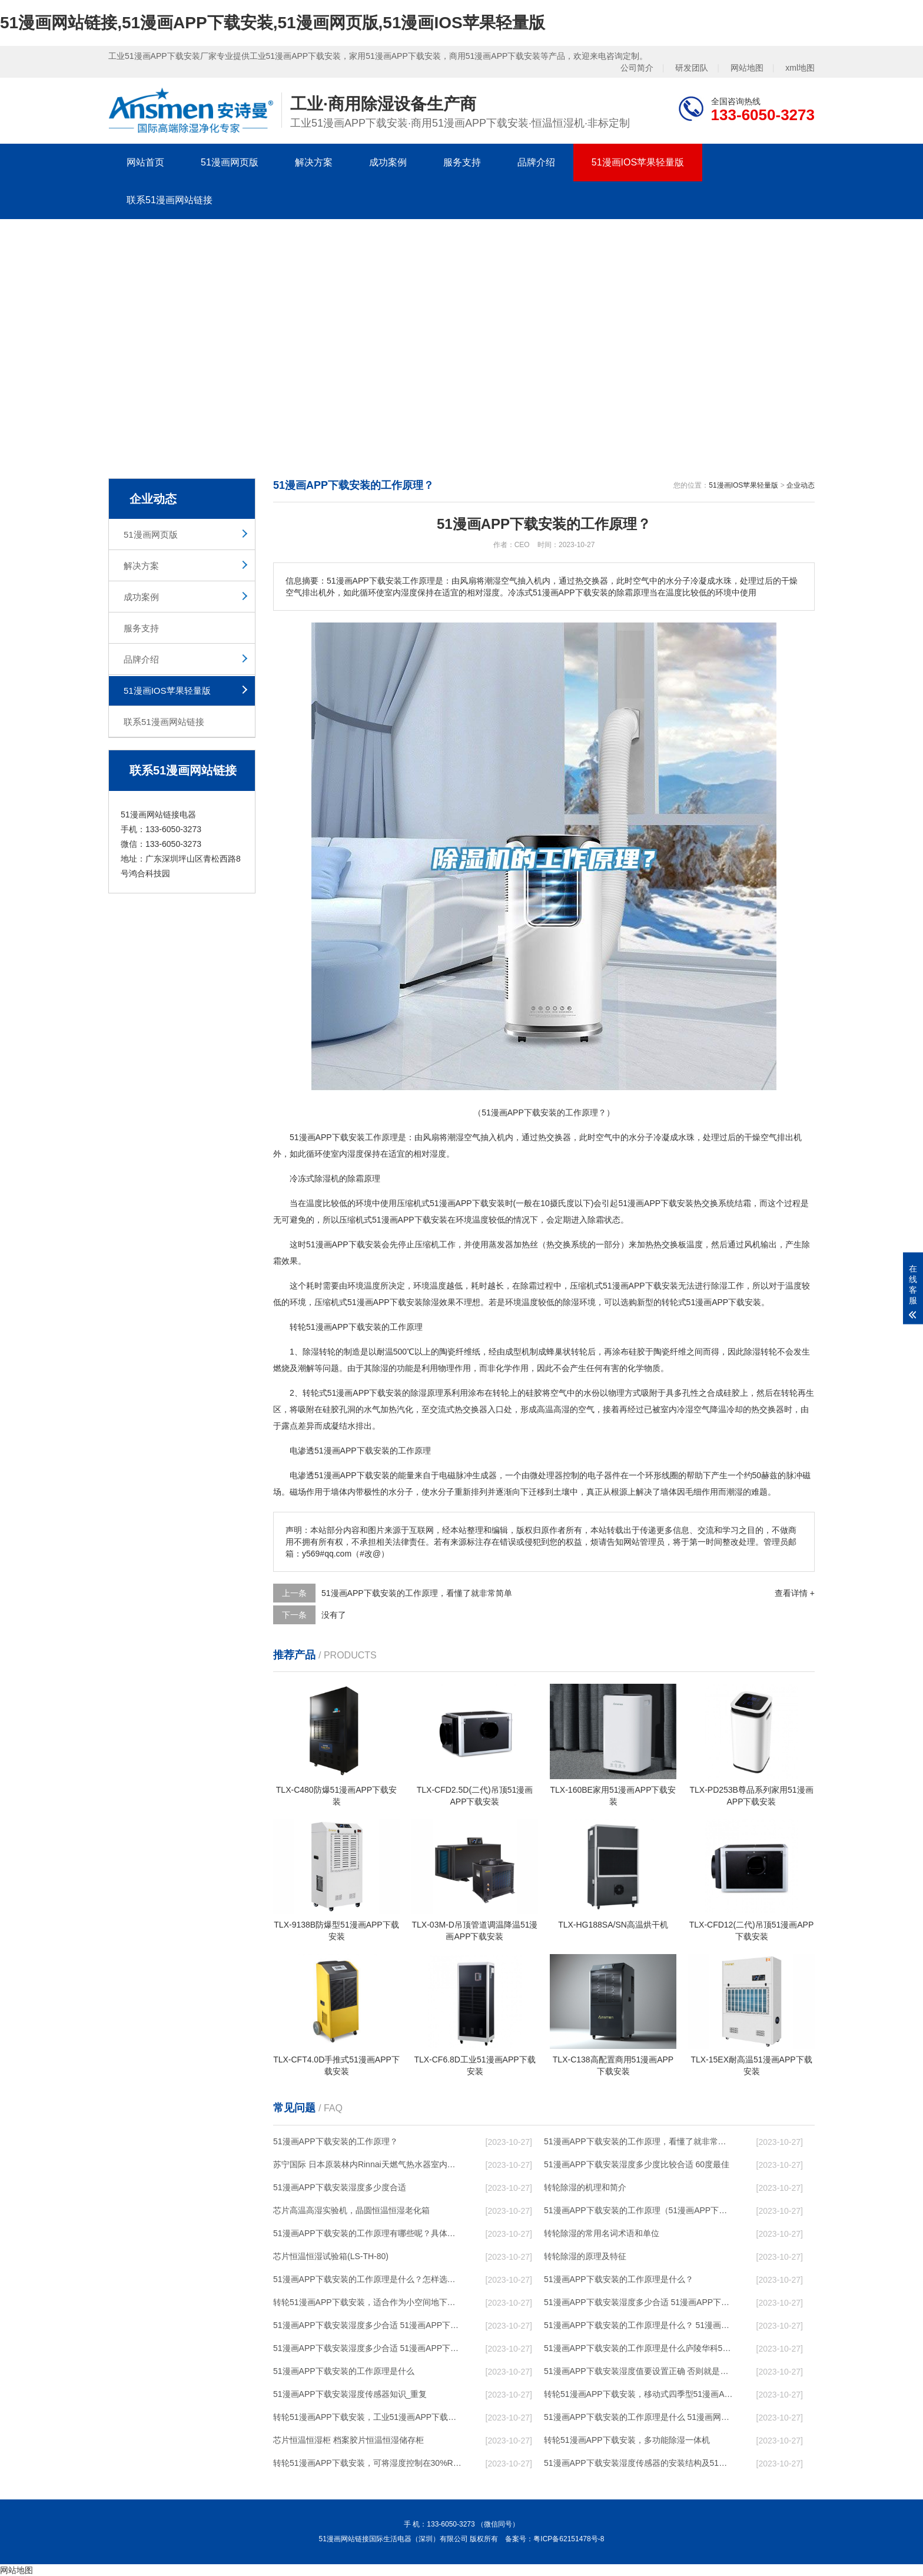 This screenshot has width=923, height=2576. Describe the element at coordinates (638, 162) in the screenshot. I see `51漫画IOS苹果轻量版` at that location.